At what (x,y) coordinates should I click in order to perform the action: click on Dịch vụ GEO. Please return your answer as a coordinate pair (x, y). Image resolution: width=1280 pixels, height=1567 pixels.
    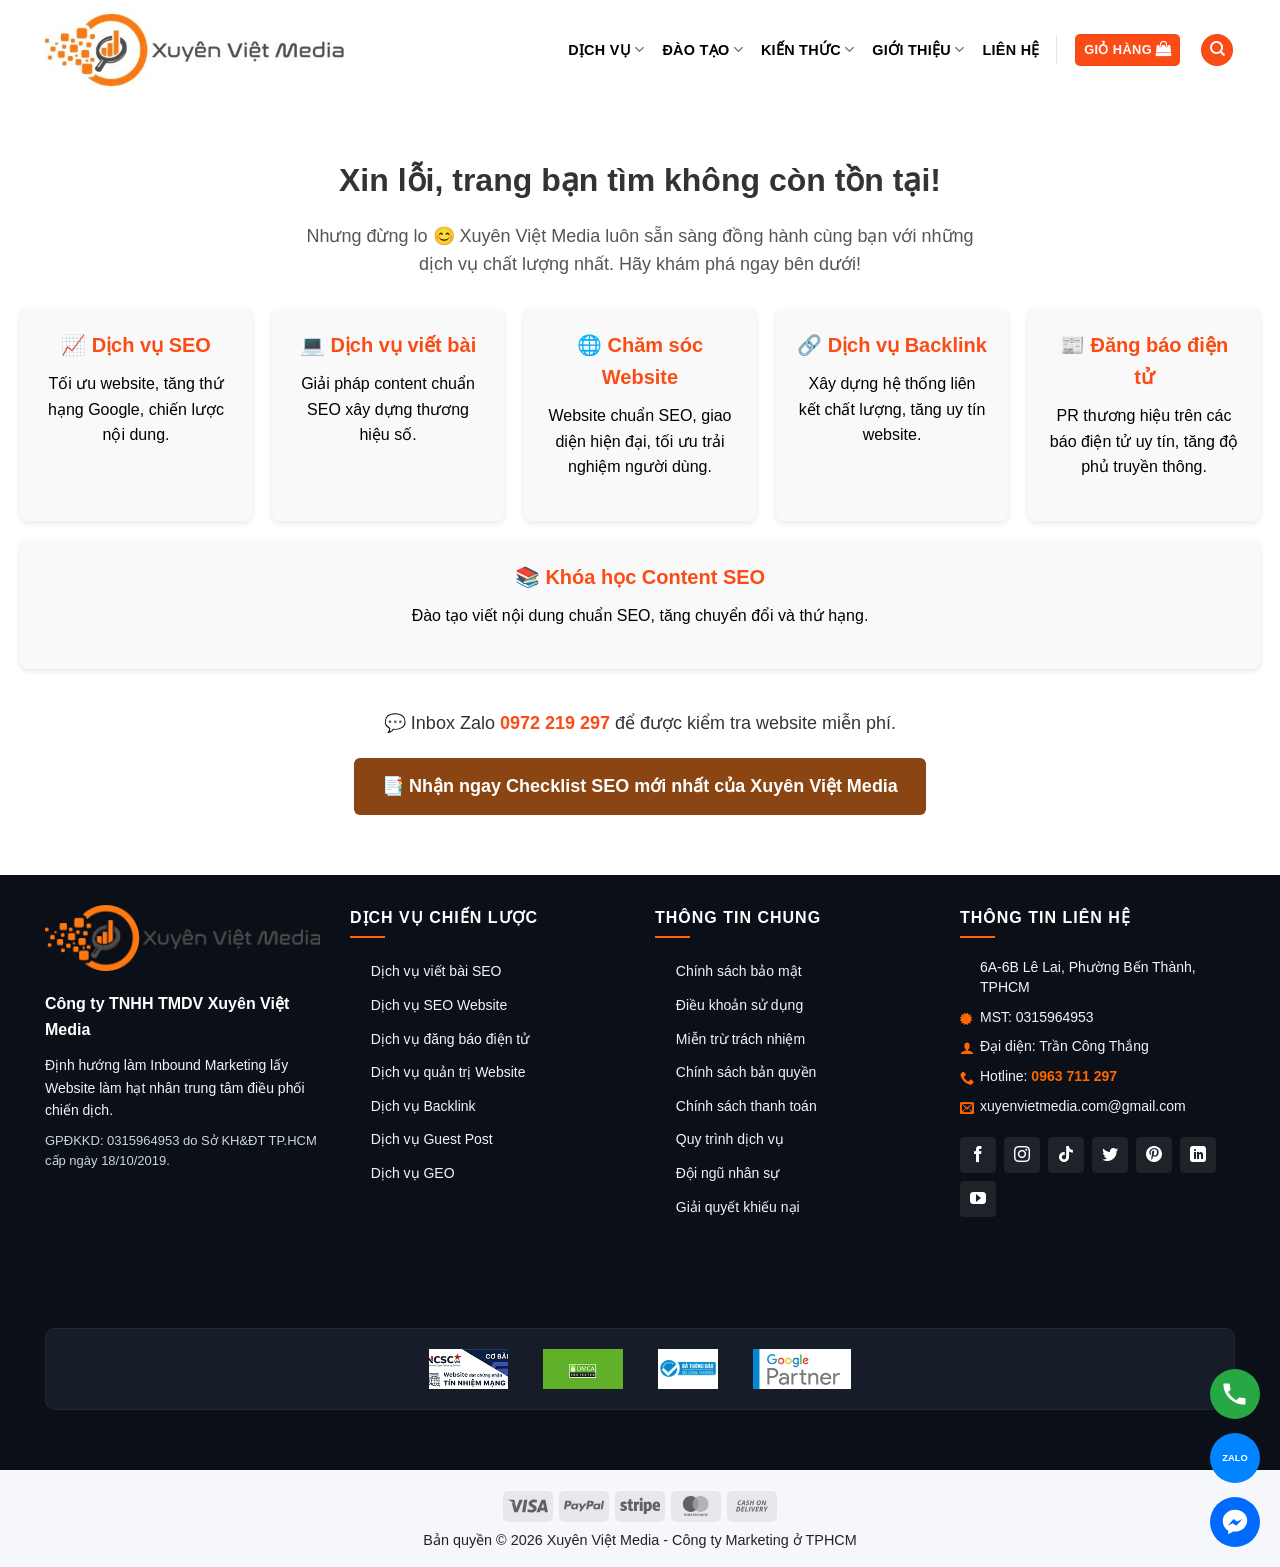
    Looking at the image, I should click on (413, 1173).